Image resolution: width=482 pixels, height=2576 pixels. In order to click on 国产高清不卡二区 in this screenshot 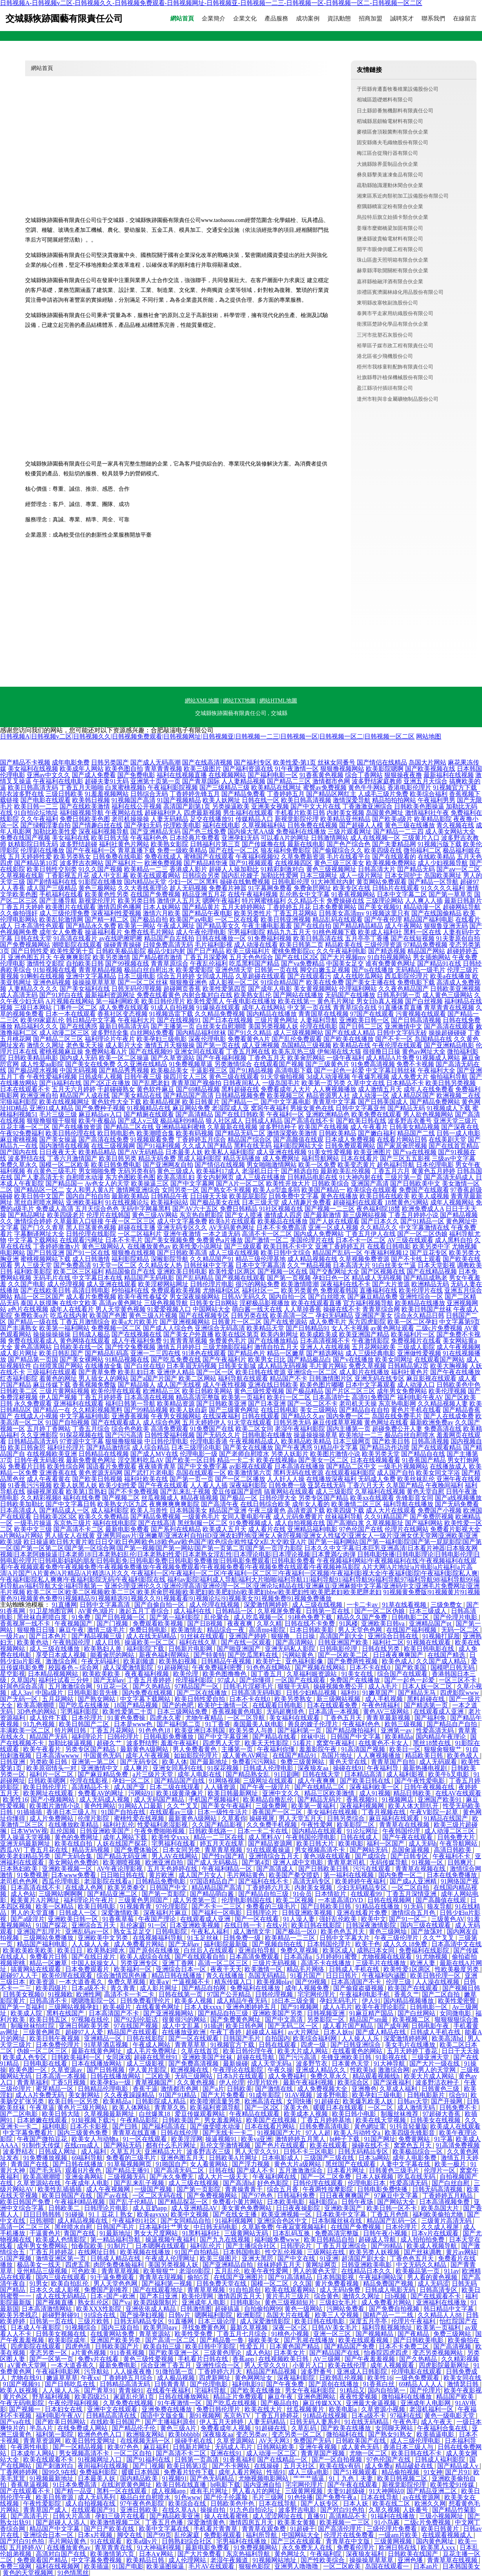, I will do `click(78, 1529)`.